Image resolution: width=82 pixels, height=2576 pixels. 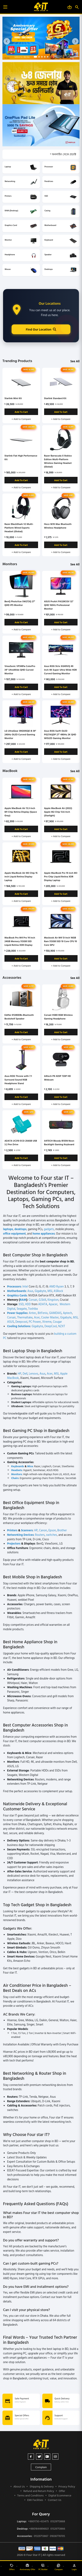 I want to click on Cooling Solutions, so click(x=18, y=1326).